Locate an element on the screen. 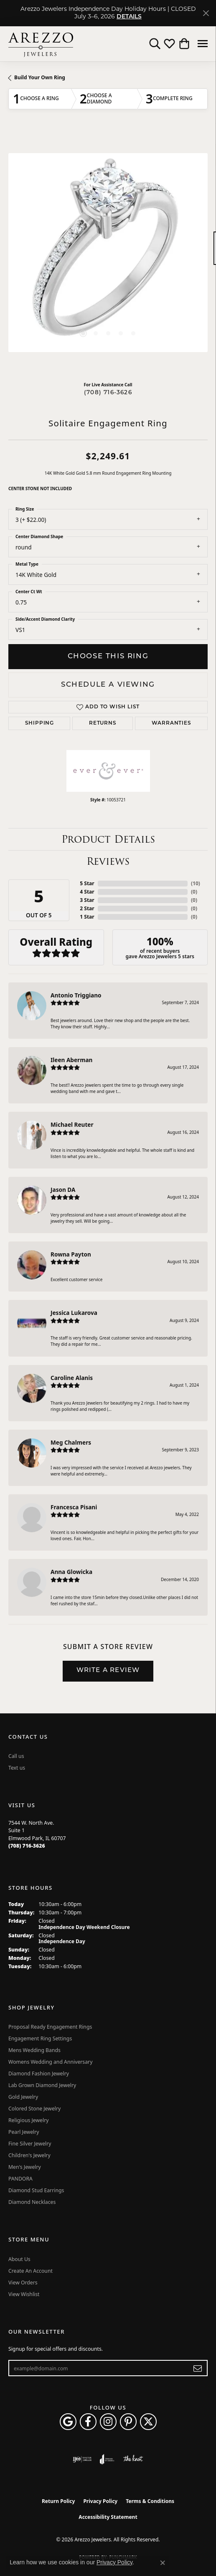 The width and height of the screenshot is (216, 2576). Accessibility Statement is located at coordinates (108, 2517).